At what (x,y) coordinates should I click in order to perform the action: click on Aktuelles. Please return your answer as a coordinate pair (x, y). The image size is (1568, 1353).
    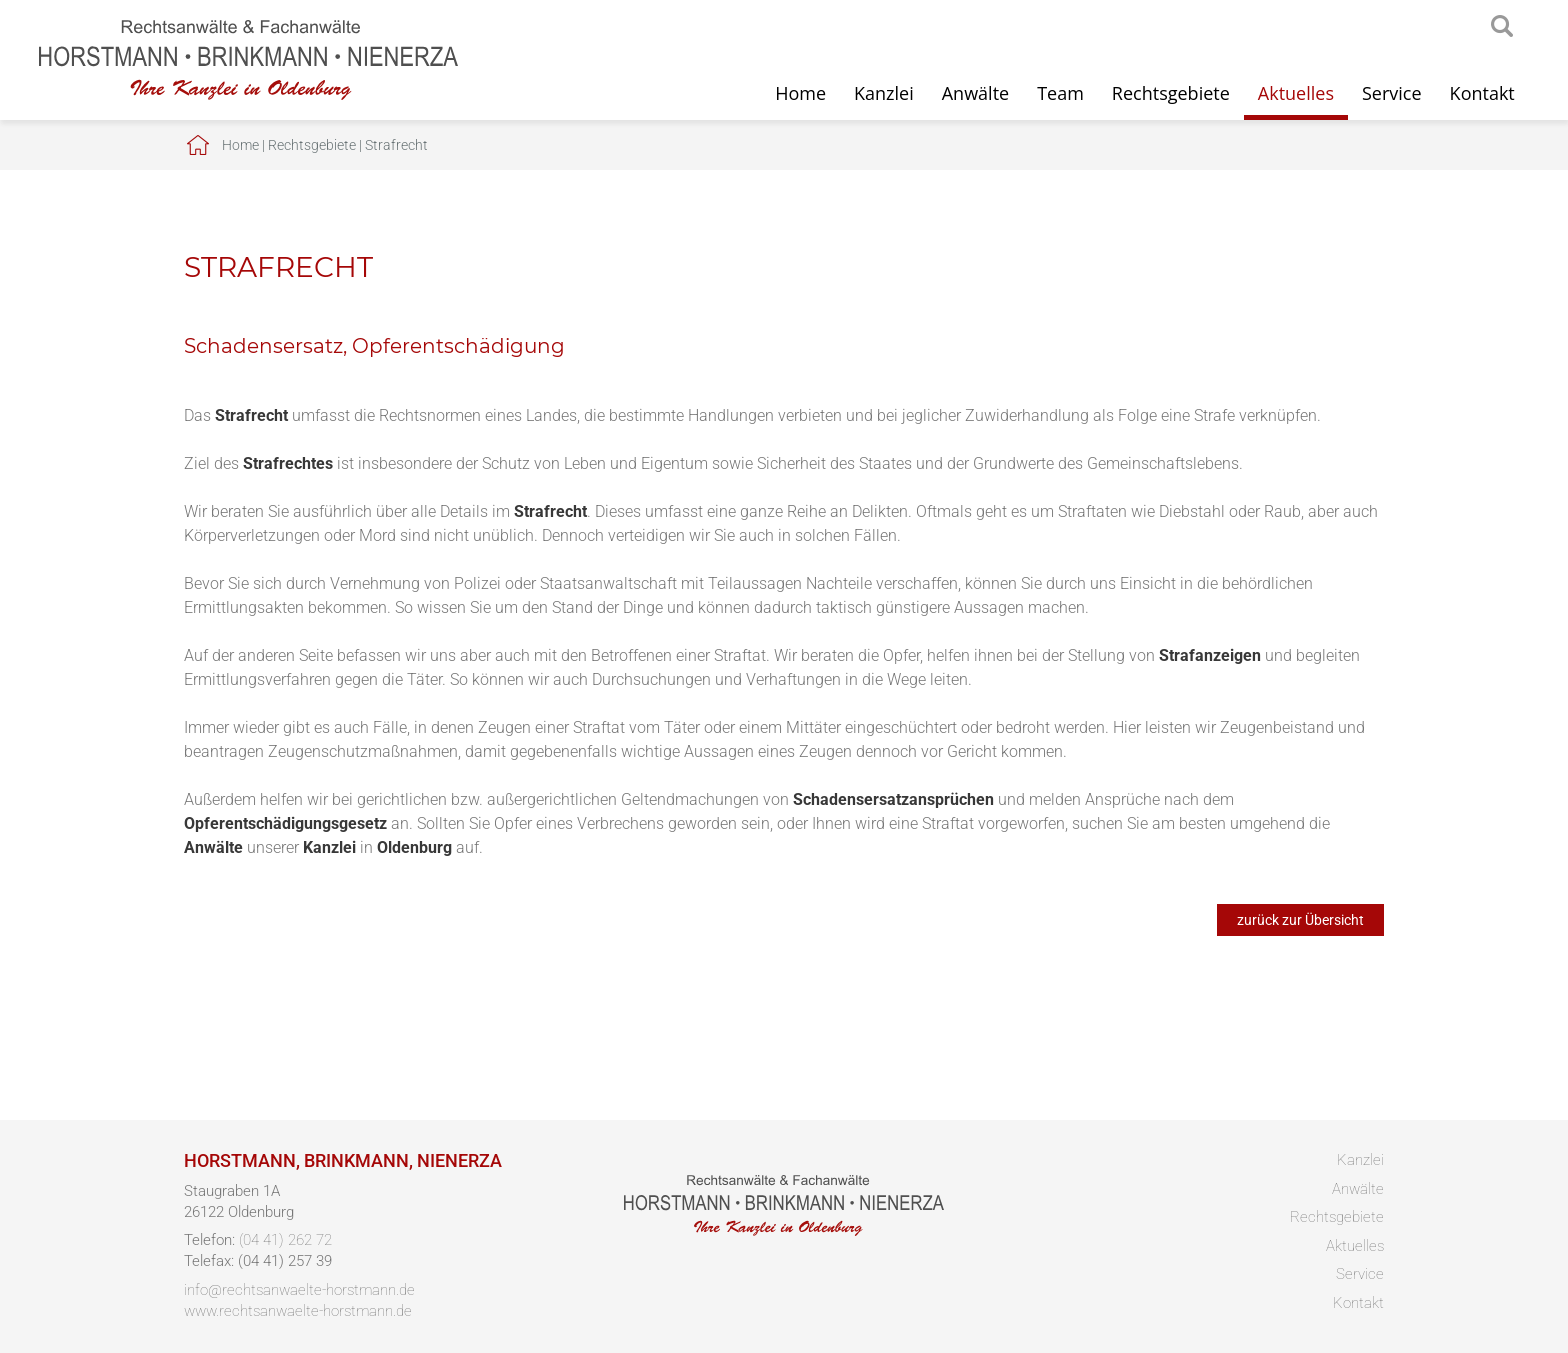
    Looking at the image, I should click on (1296, 93).